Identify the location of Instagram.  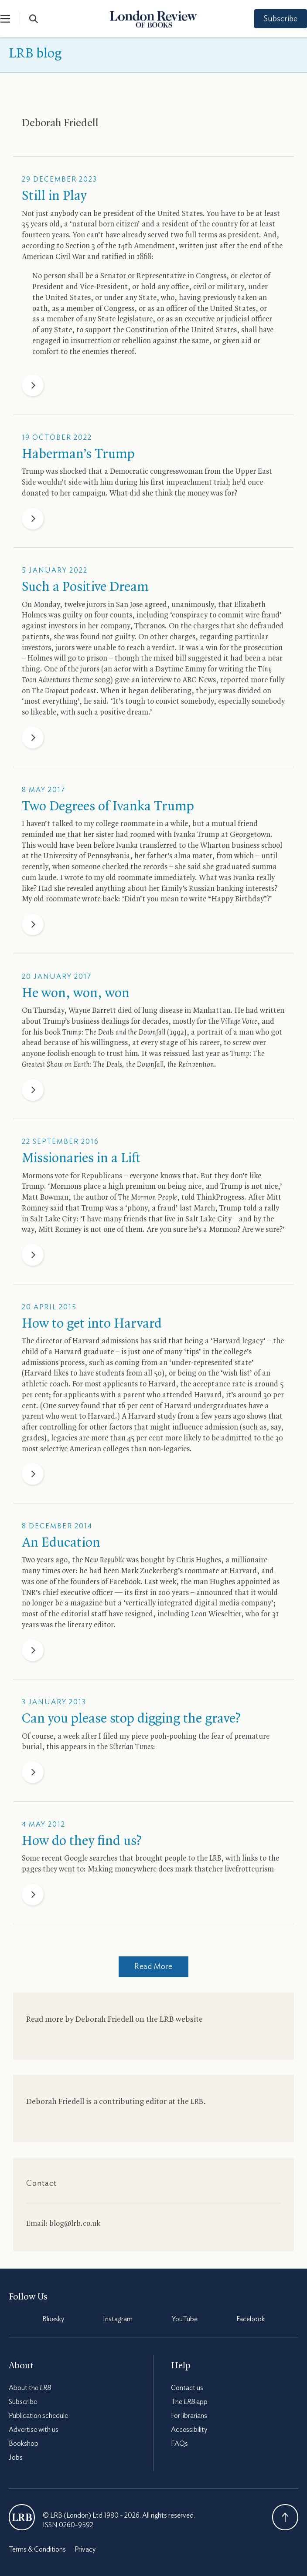
(118, 2319).